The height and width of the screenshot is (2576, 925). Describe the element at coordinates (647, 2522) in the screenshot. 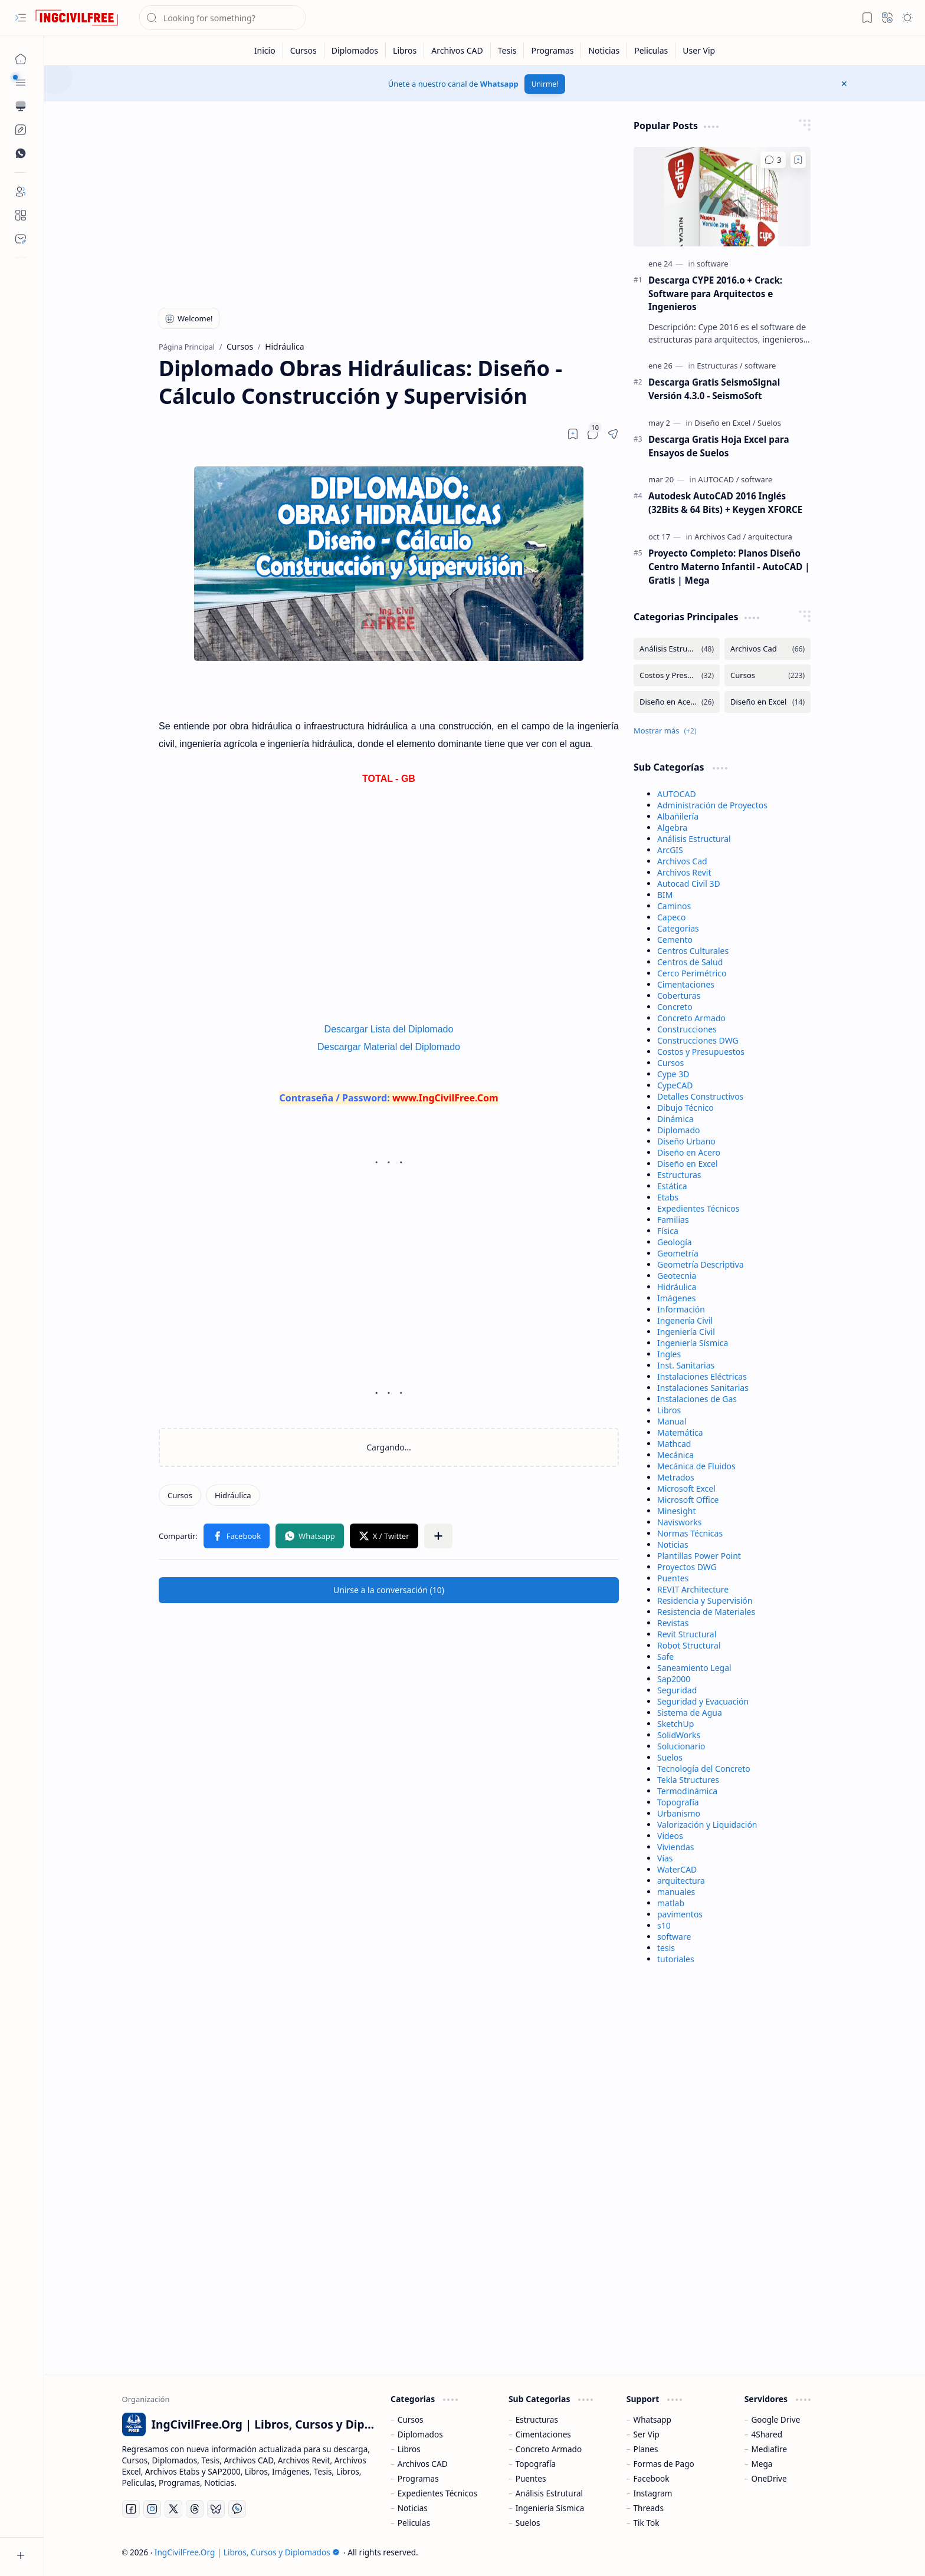

I see `Tik Tok` at that location.